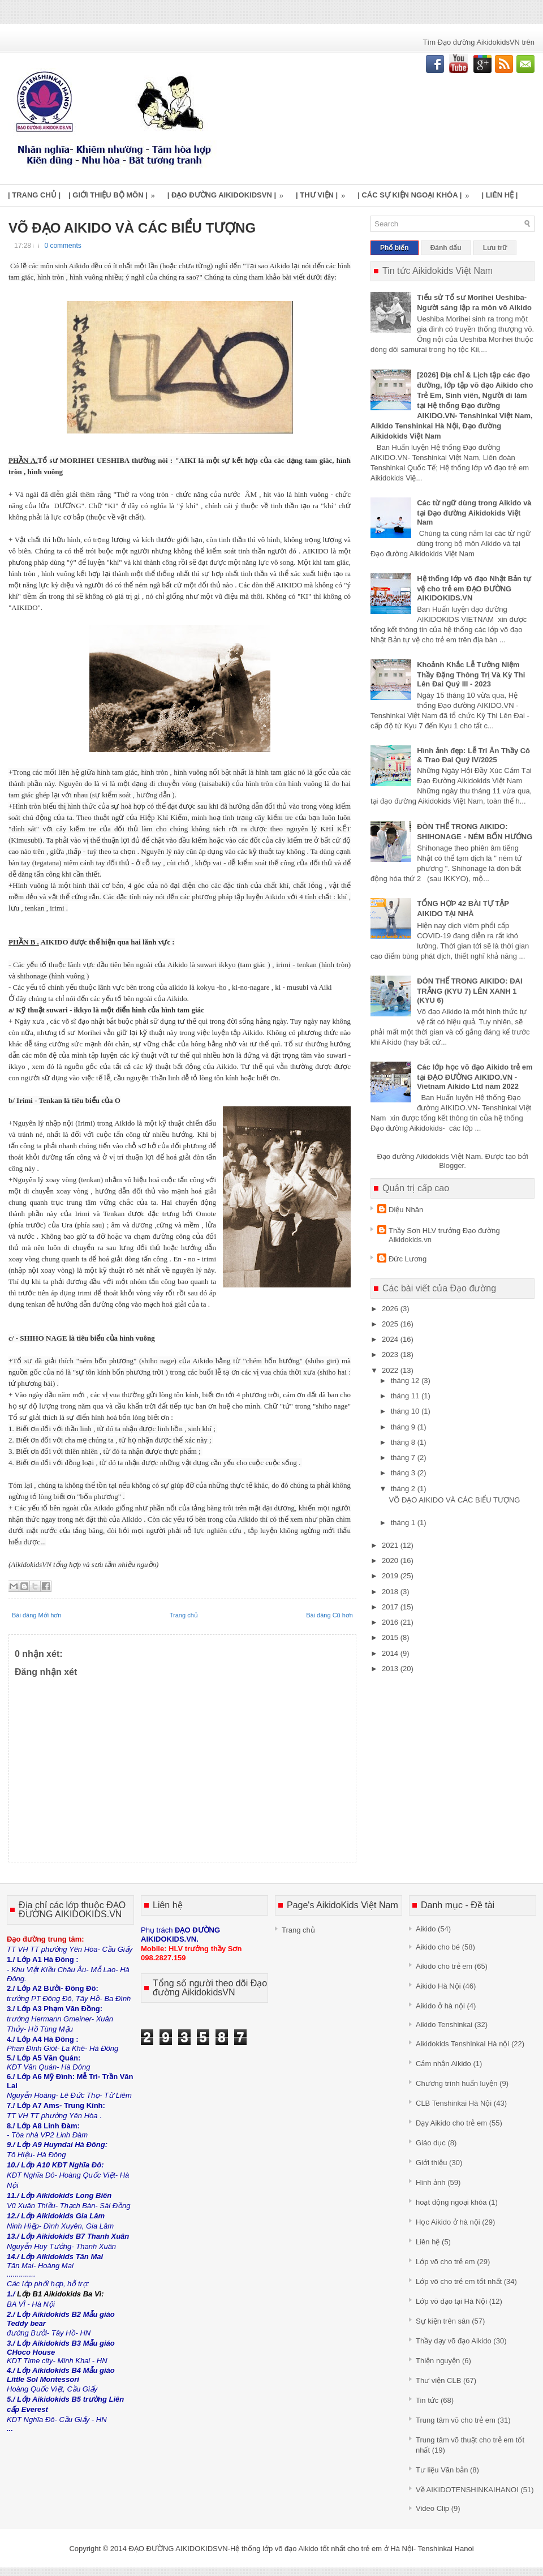  Describe the element at coordinates (467, 2489) in the screenshot. I see `Về AIKIDOTENSHINKAIHANOI` at that location.